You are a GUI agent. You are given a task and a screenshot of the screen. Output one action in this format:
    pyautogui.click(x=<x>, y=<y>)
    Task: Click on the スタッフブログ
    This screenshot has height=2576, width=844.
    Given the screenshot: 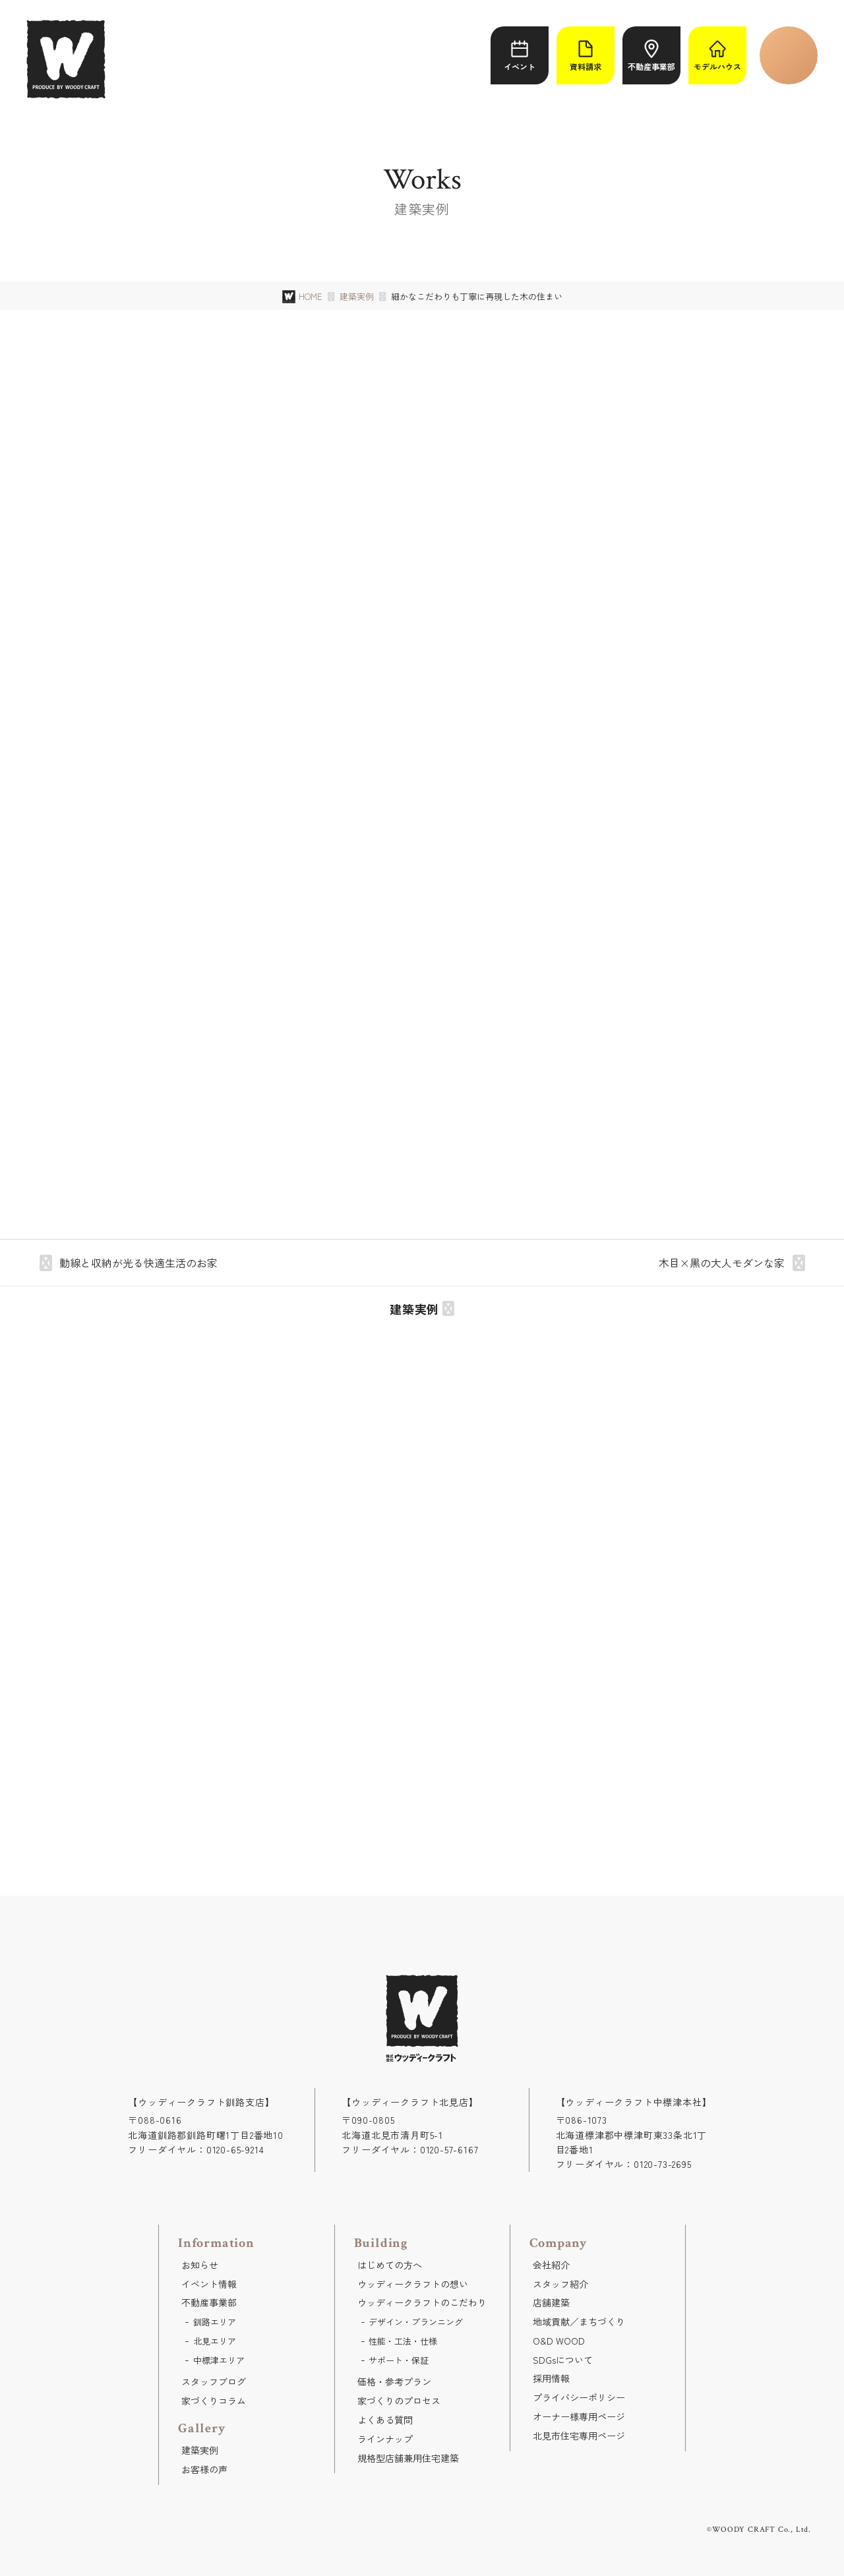 What is the action you would take?
    pyautogui.click(x=213, y=2381)
    